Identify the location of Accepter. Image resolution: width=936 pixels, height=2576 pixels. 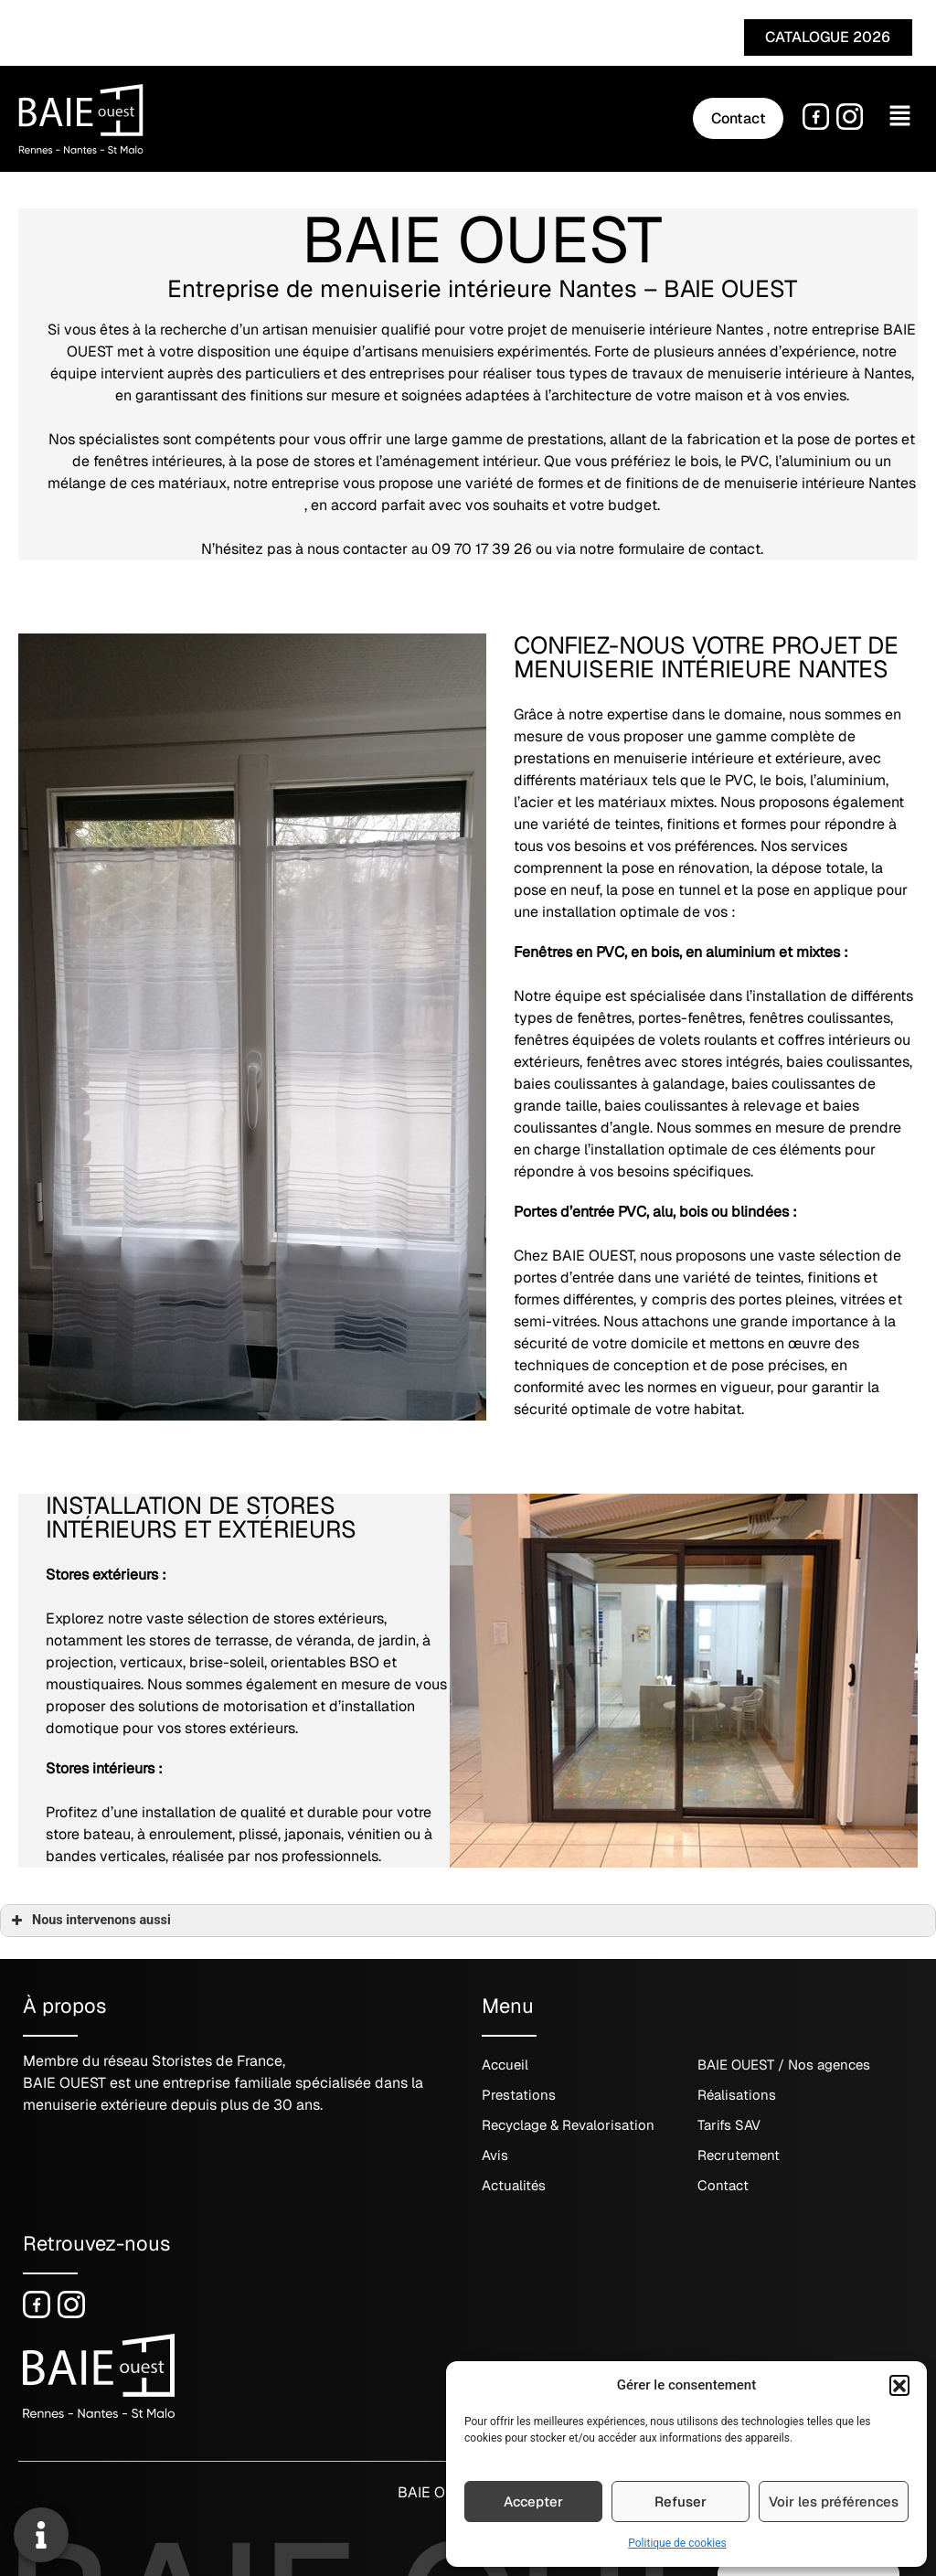
(533, 2501).